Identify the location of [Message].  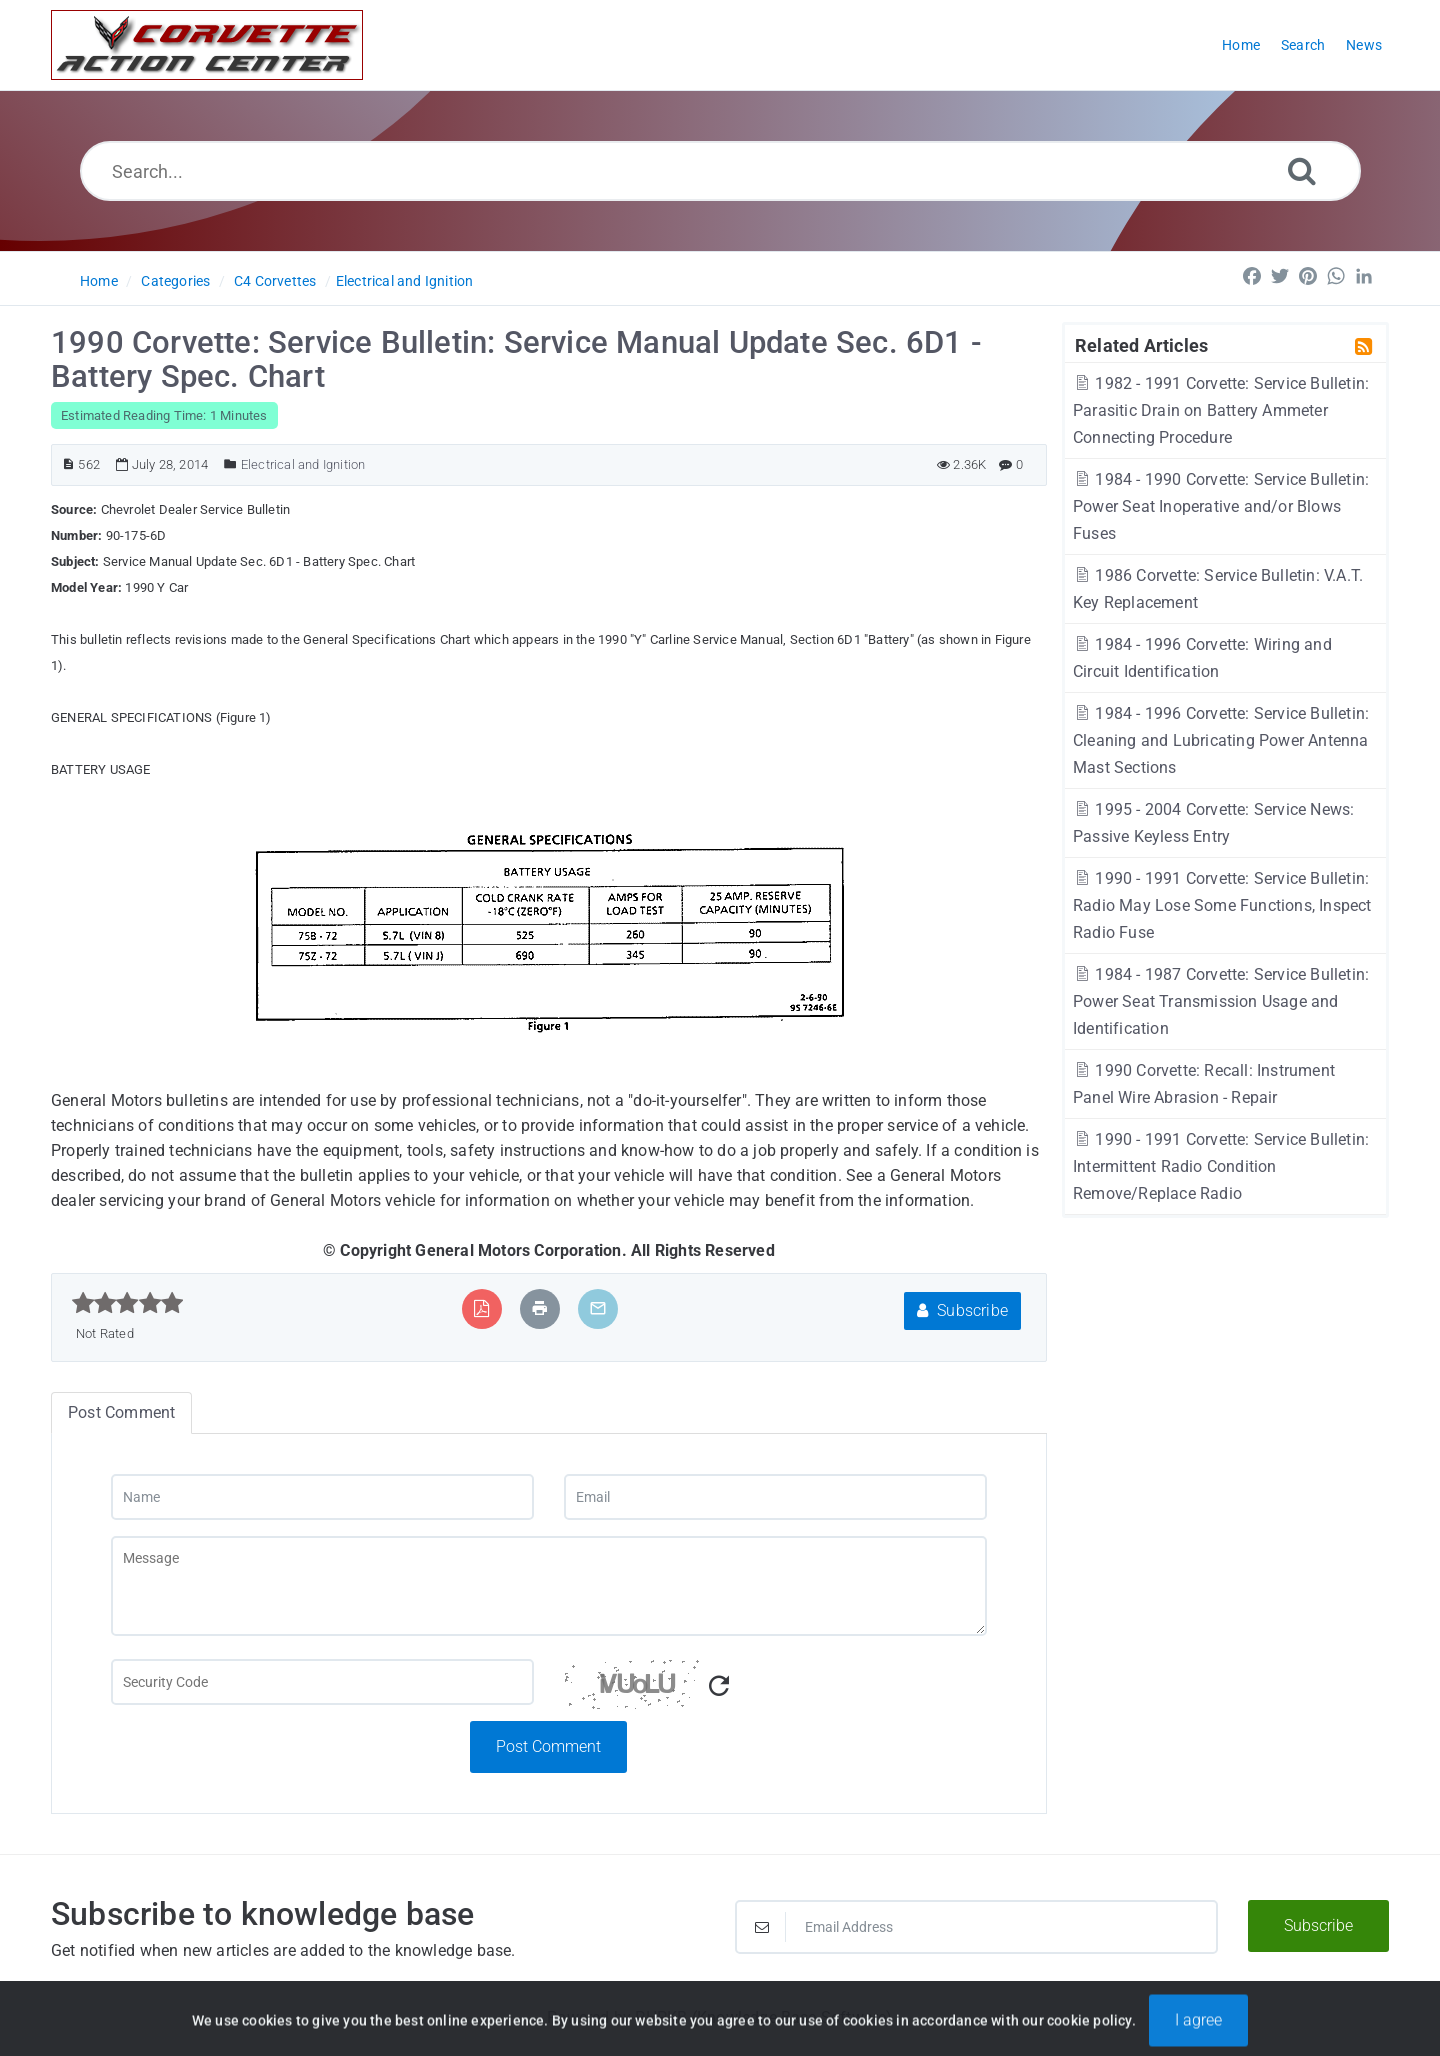
(549, 1586).